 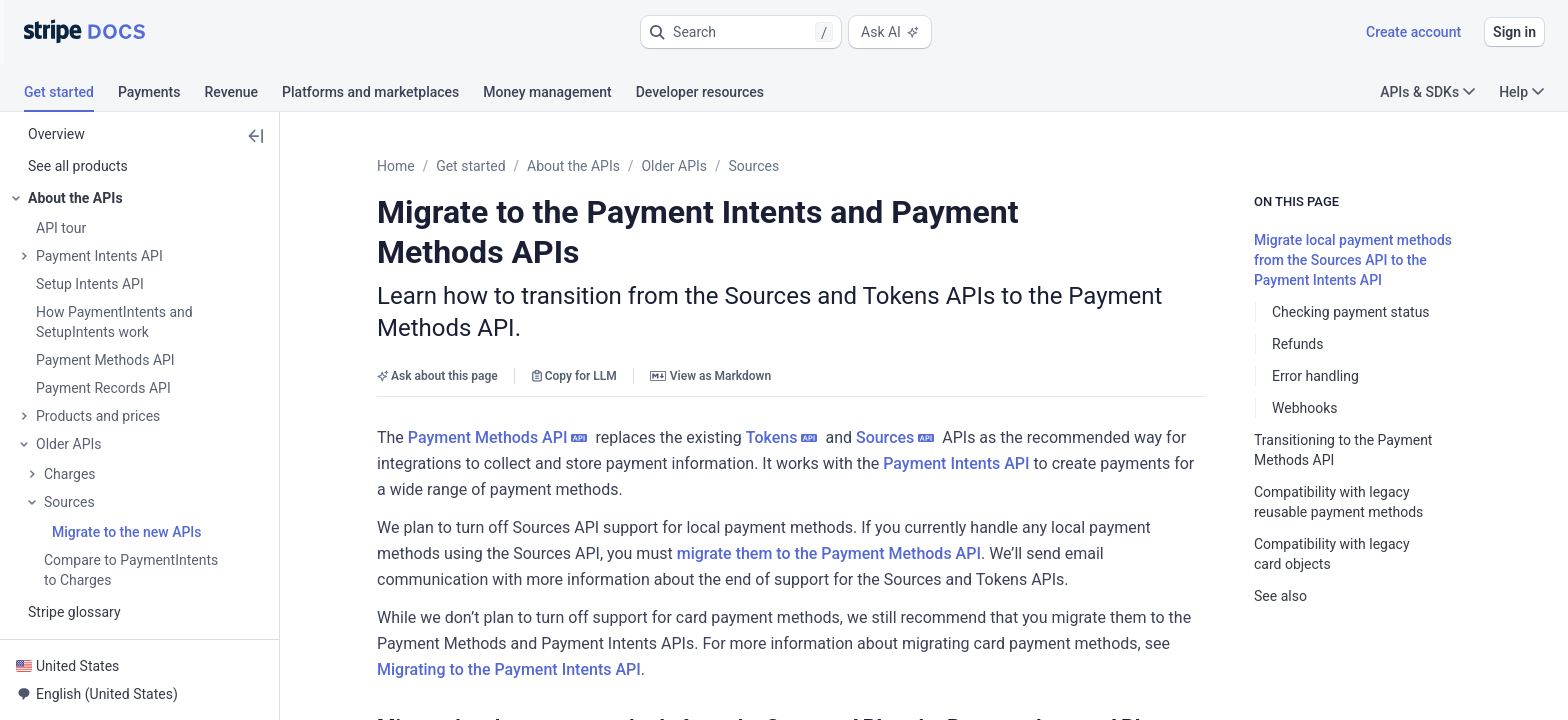 What do you see at coordinates (1427, 92) in the screenshot?
I see `APIs & SDKs [button]` at bounding box center [1427, 92].